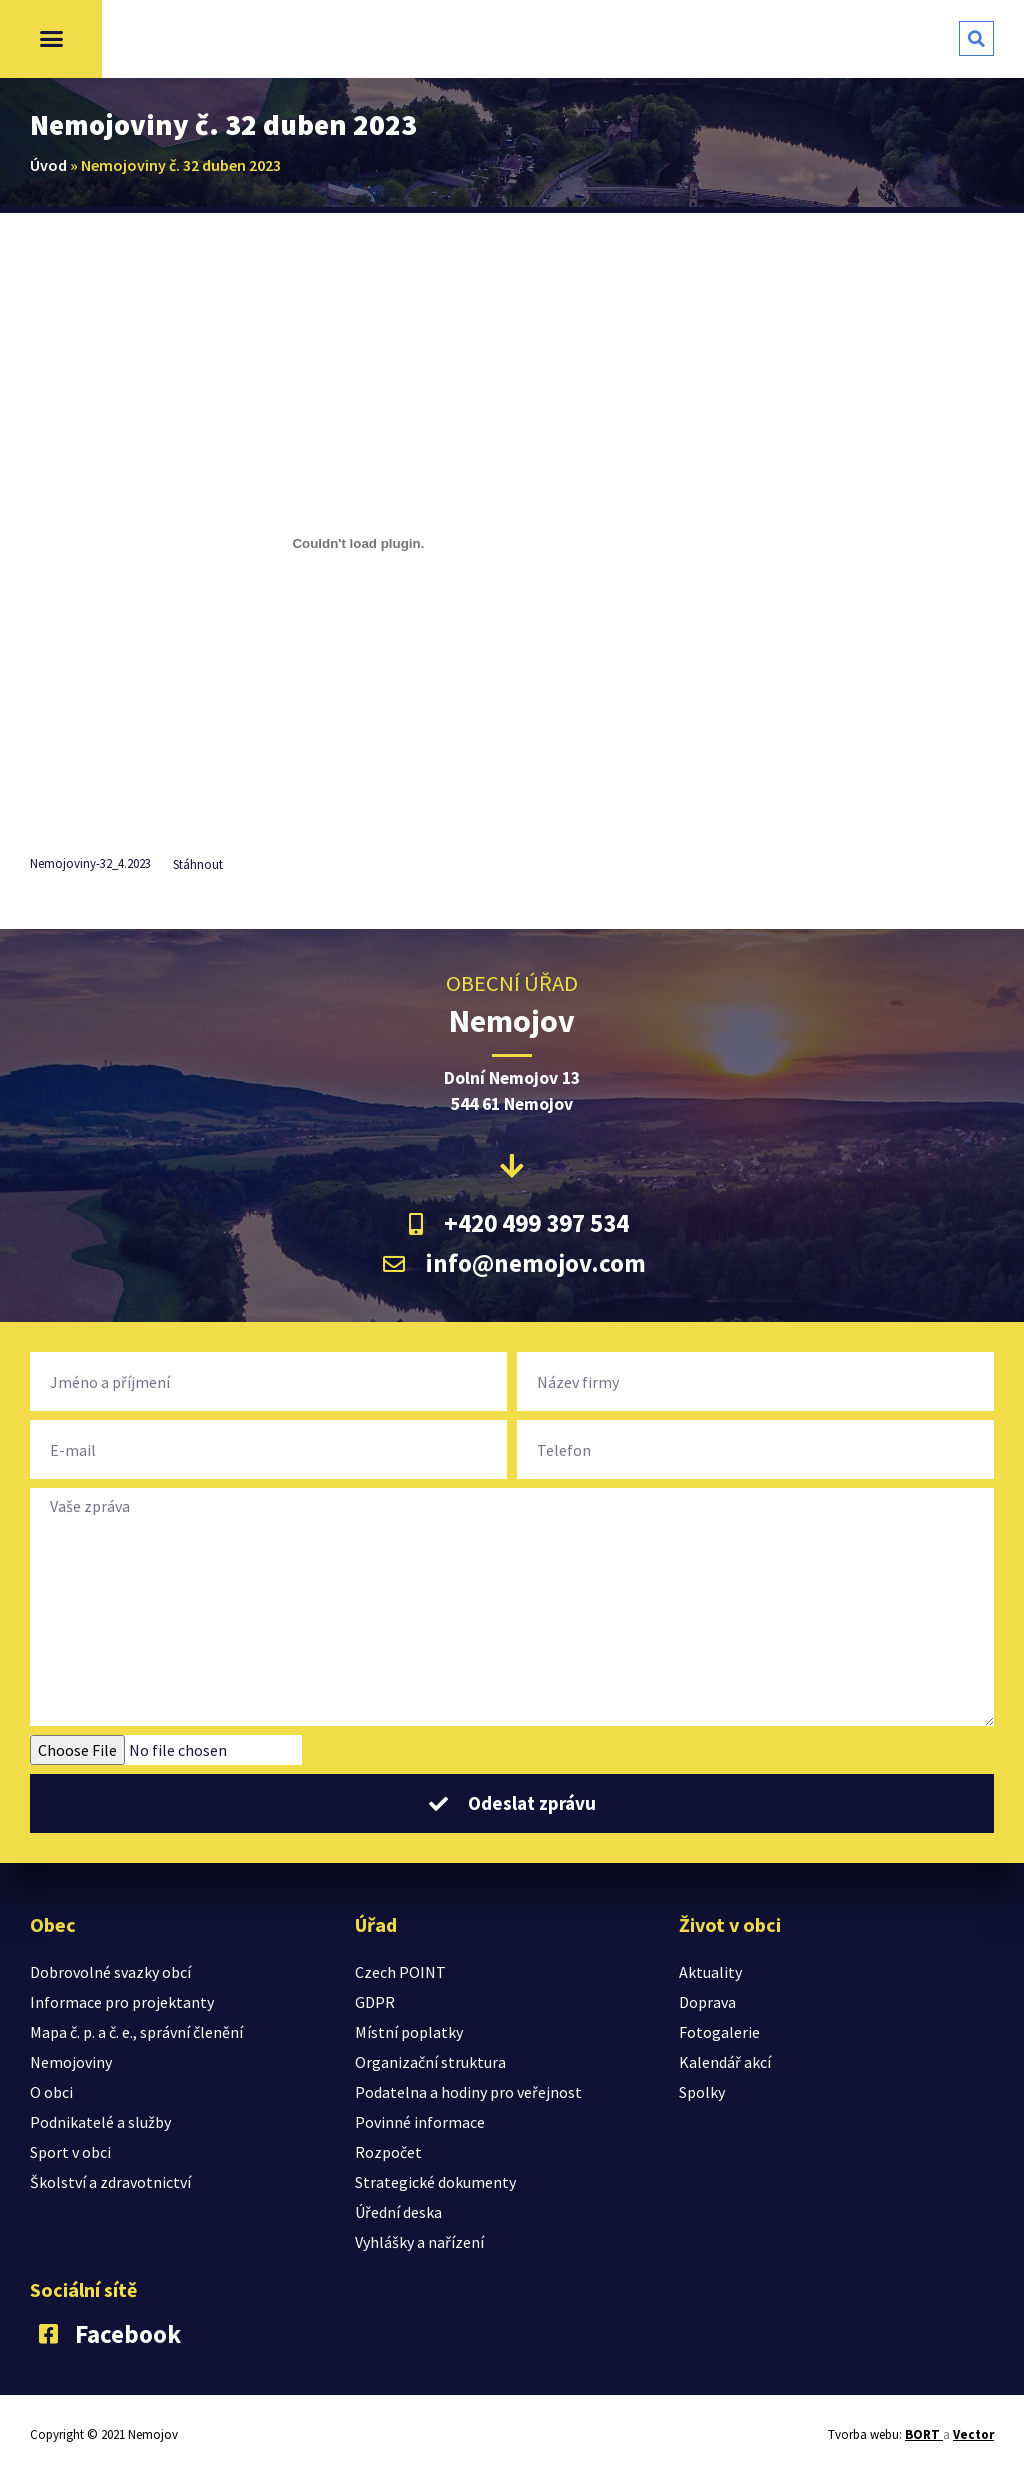  What do you see at coordinates (90, 864) in the screenshot?
I see `Nemojoviny-32_4.2023` at bounding box center [90, 864].